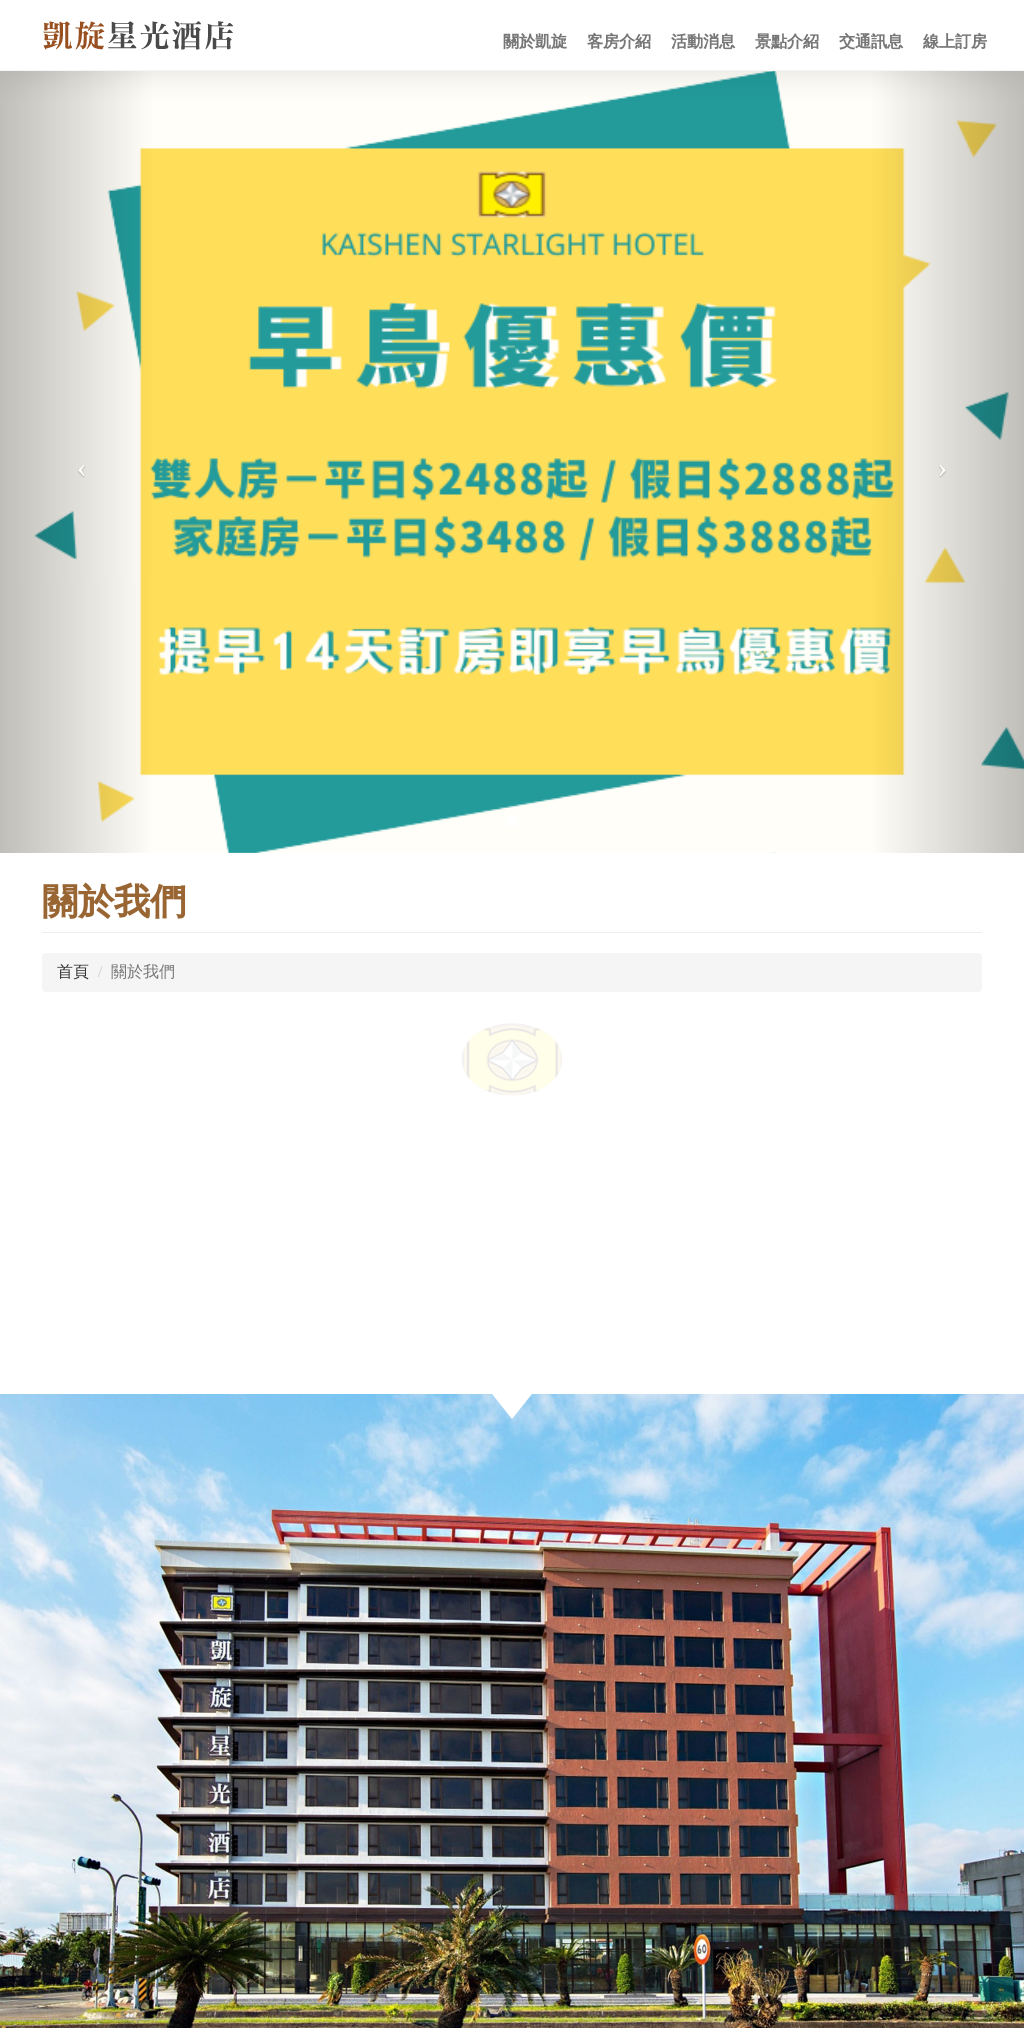 The height and width of the screenshot is (2028, 1024). Describe the element at coordinates (703, 41) in the screenshot. I see `活動消息` at that location.